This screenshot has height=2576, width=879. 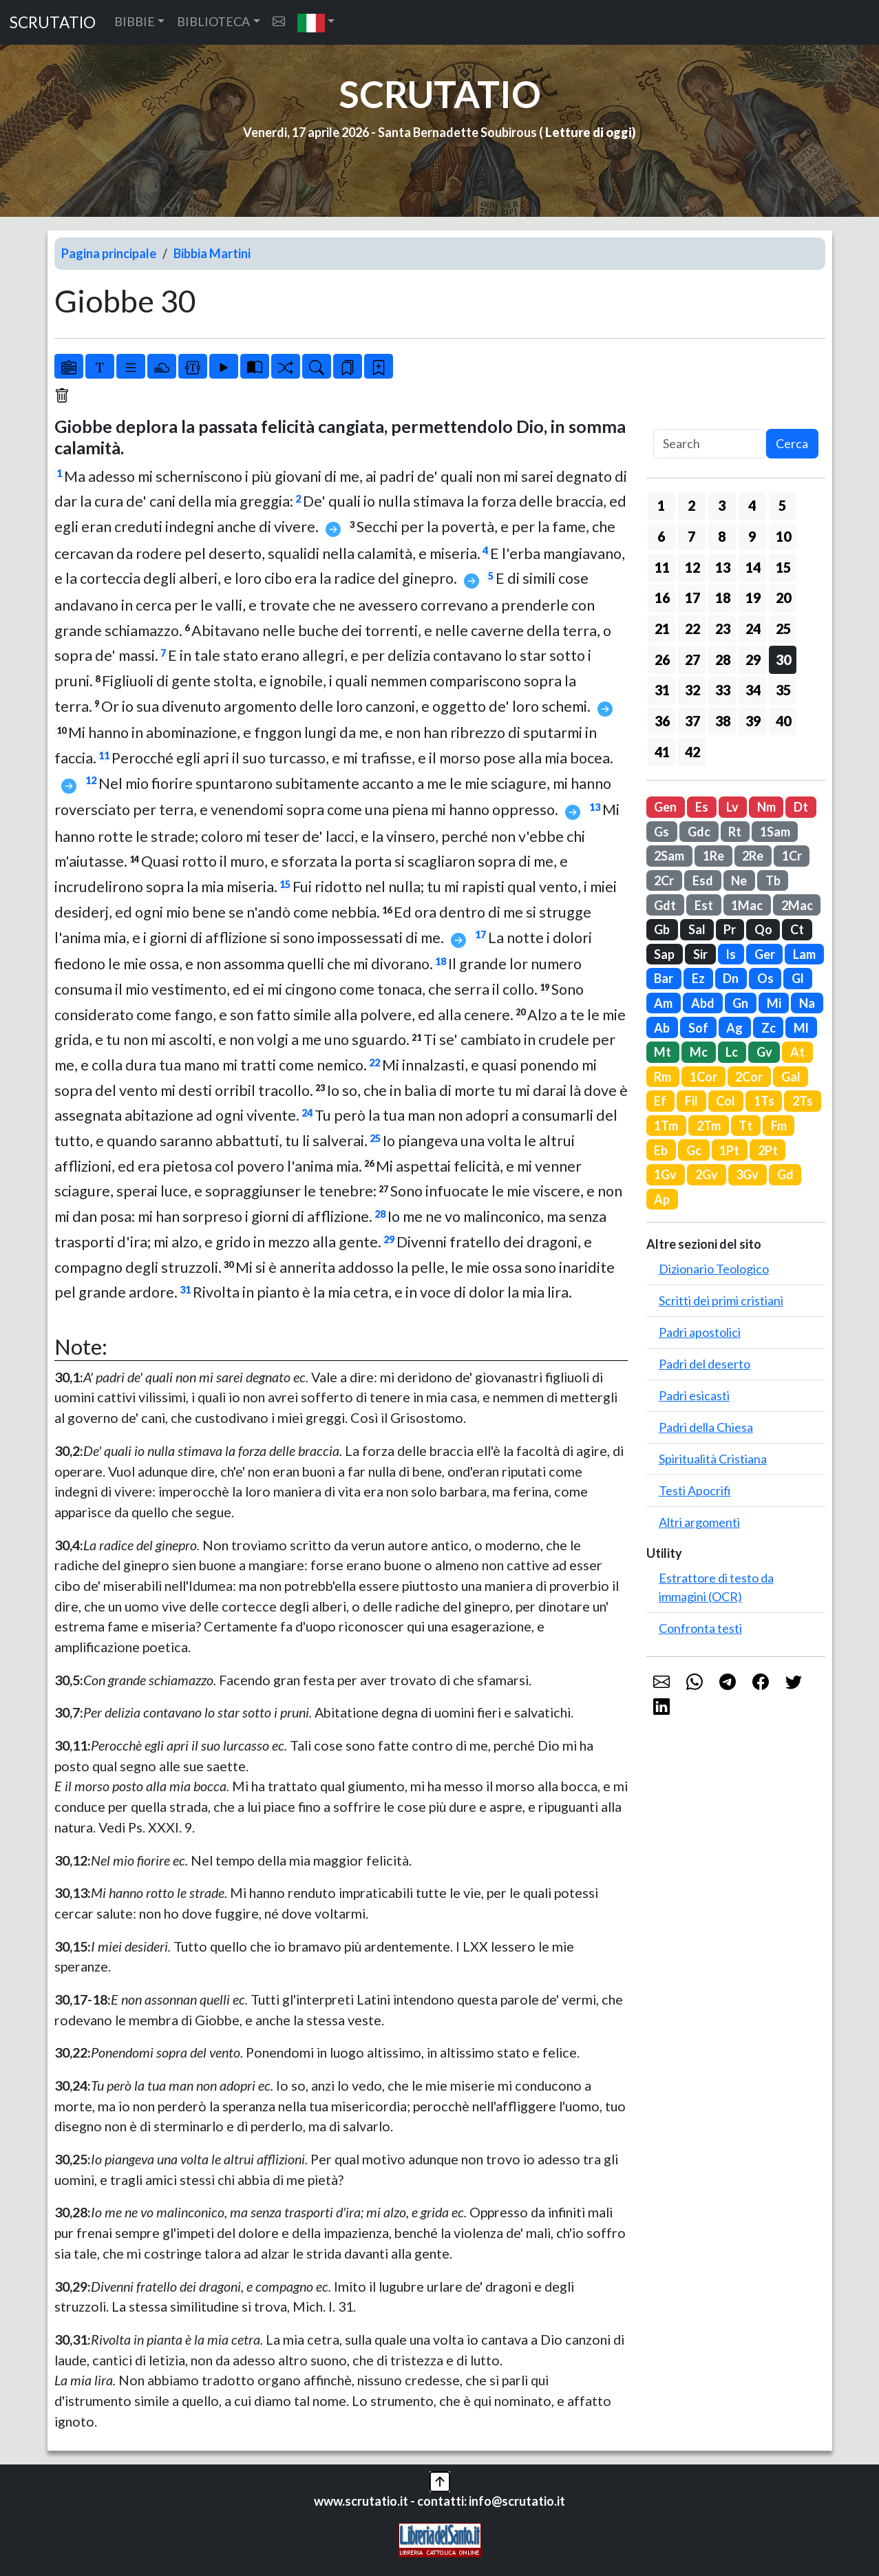 I want to click on Lc [button], so click(x=732, y=1051).